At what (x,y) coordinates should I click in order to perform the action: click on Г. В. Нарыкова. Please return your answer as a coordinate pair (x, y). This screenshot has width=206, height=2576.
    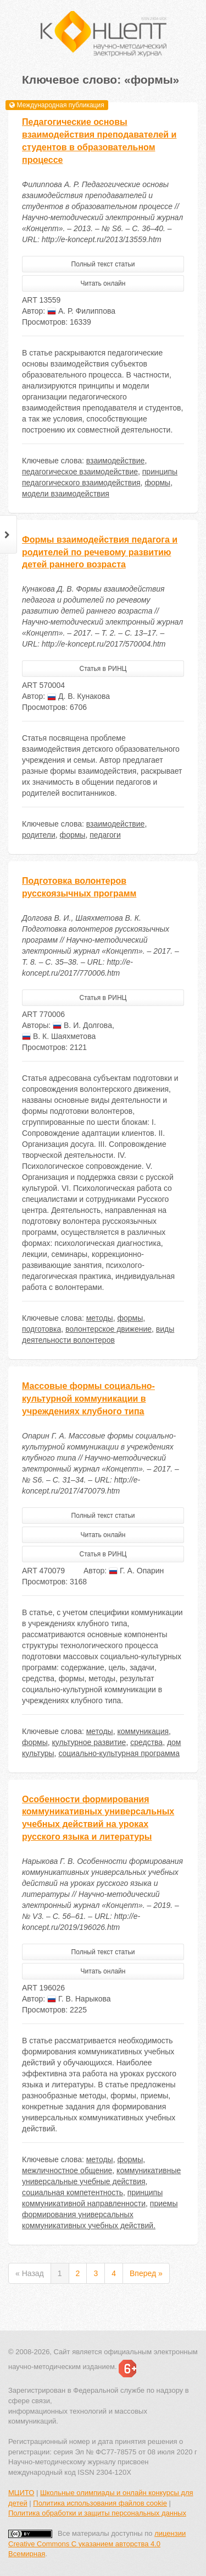
    Looking at the image, I should click on (79, 1998).